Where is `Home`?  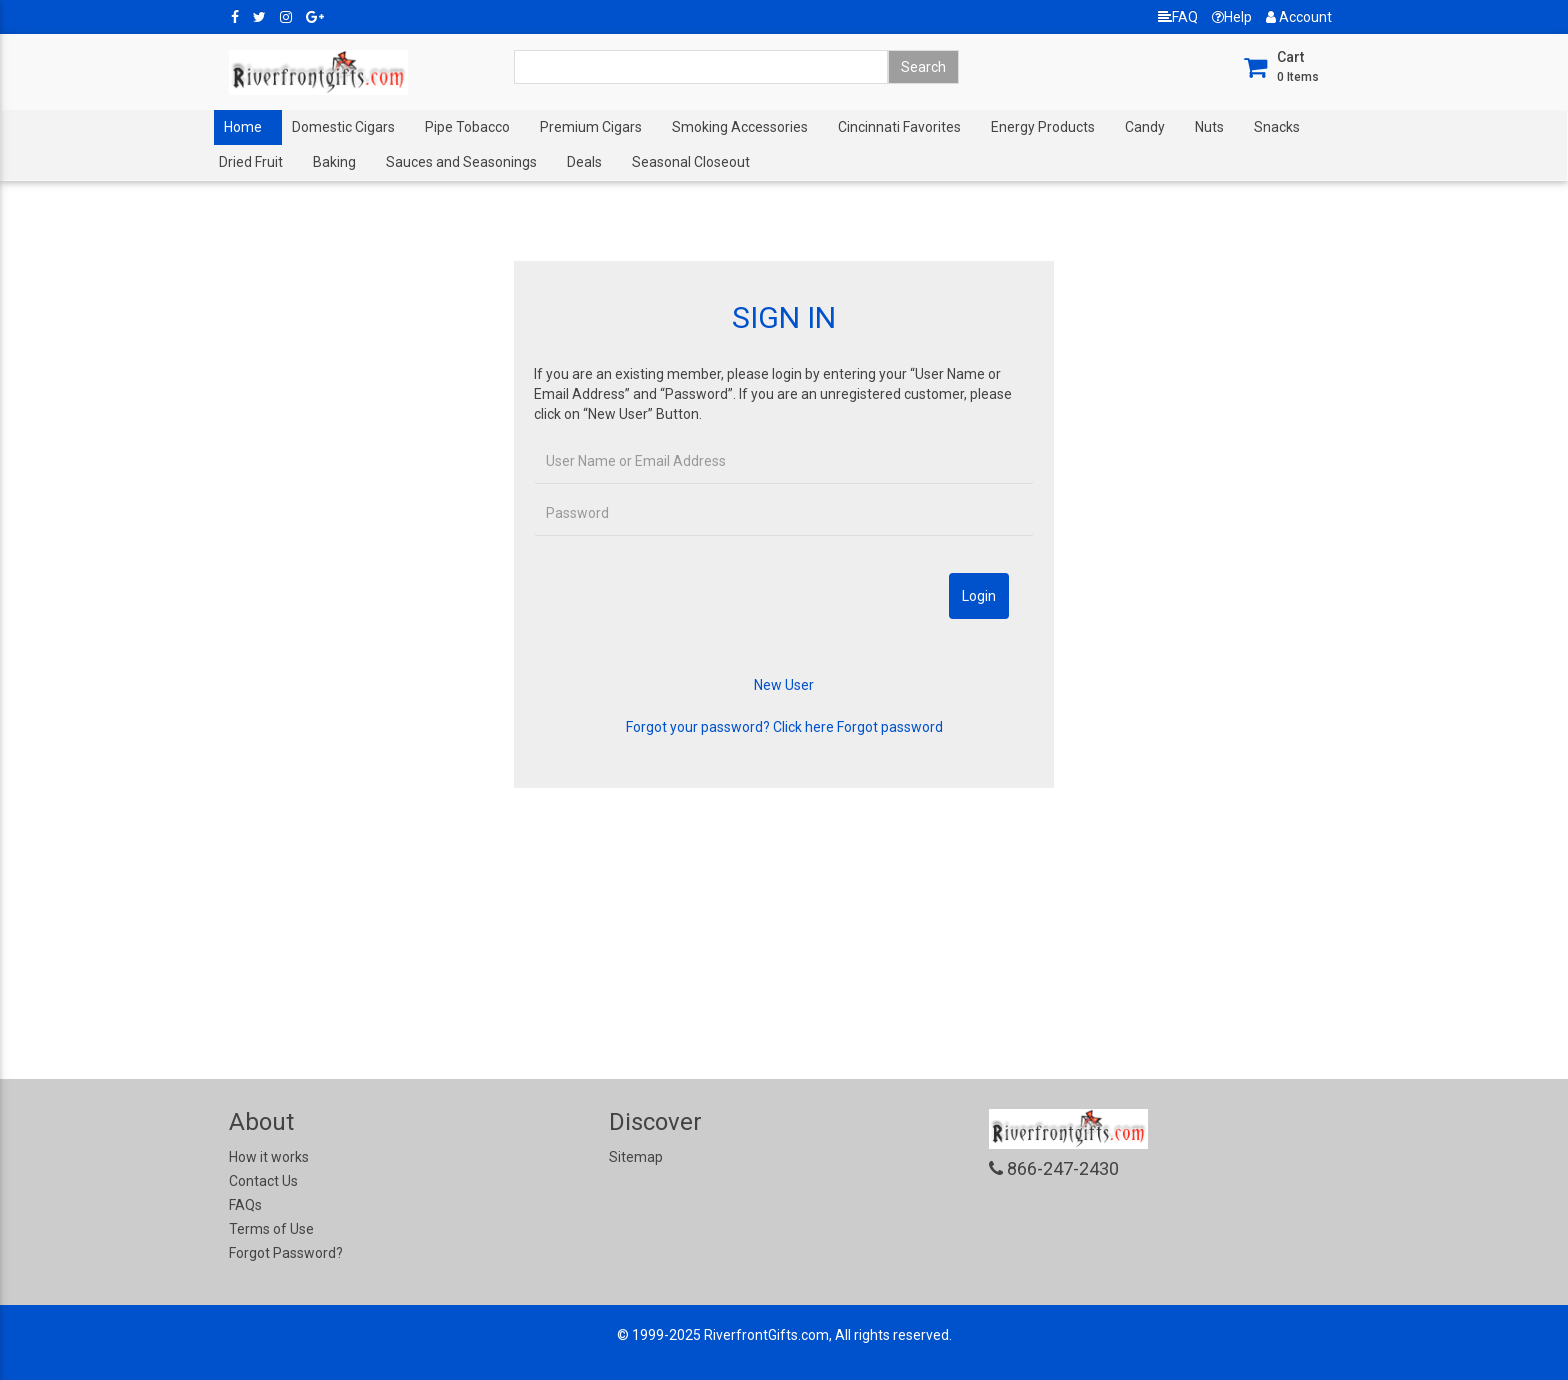 Home is located at coordinates (243, 127).